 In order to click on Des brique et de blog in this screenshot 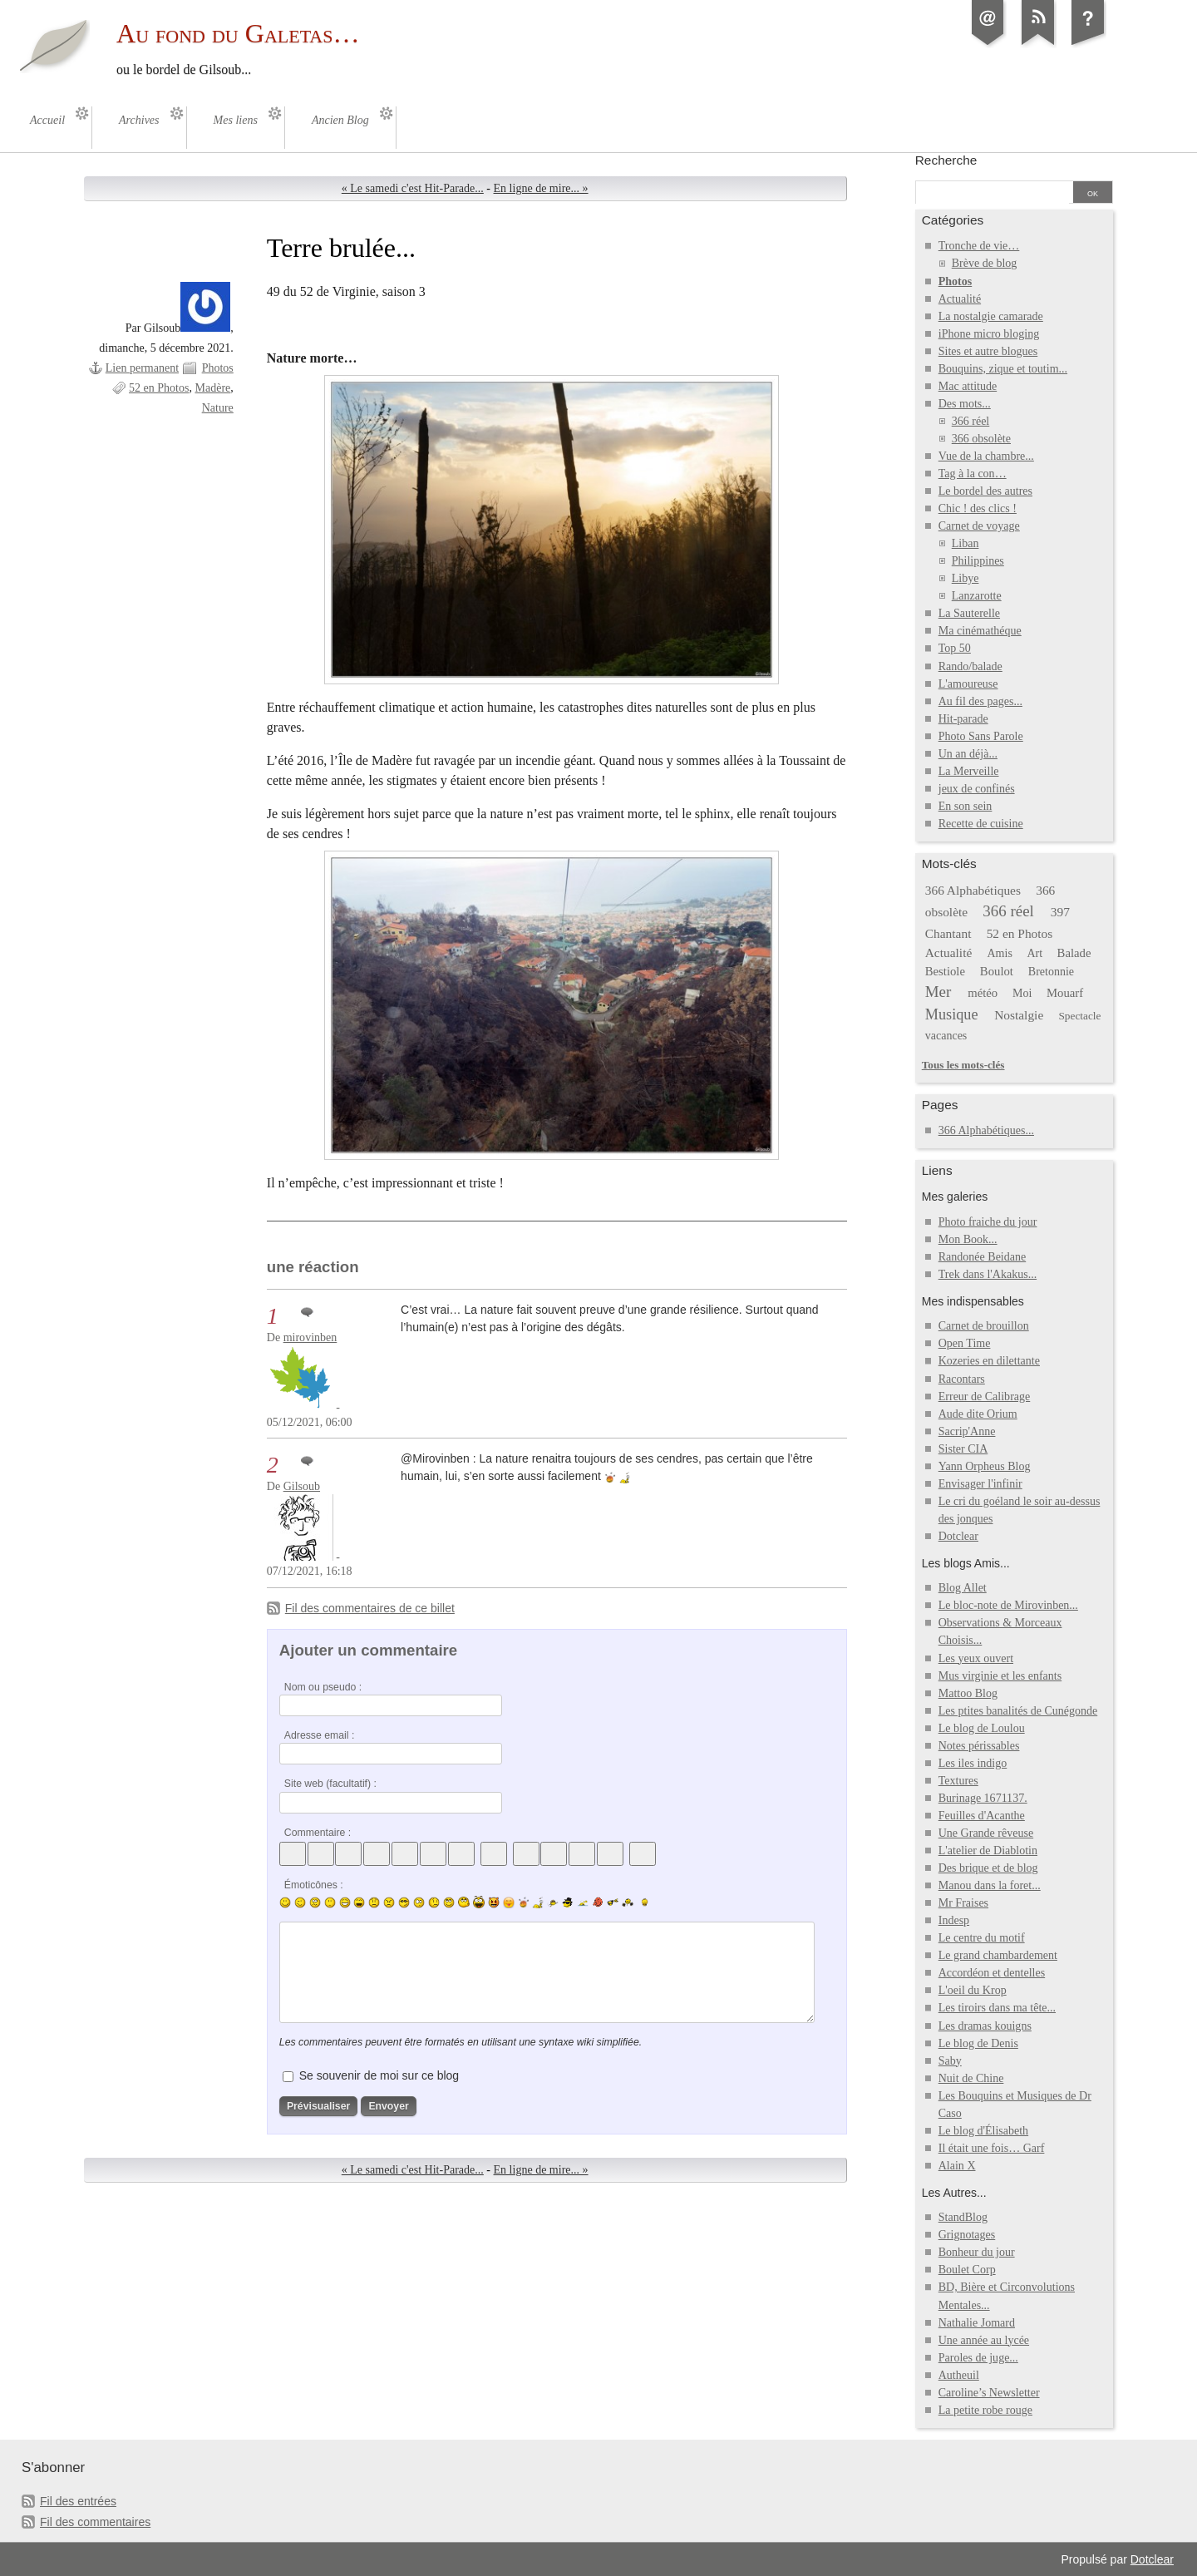, I will do `click(988, 1868)`.